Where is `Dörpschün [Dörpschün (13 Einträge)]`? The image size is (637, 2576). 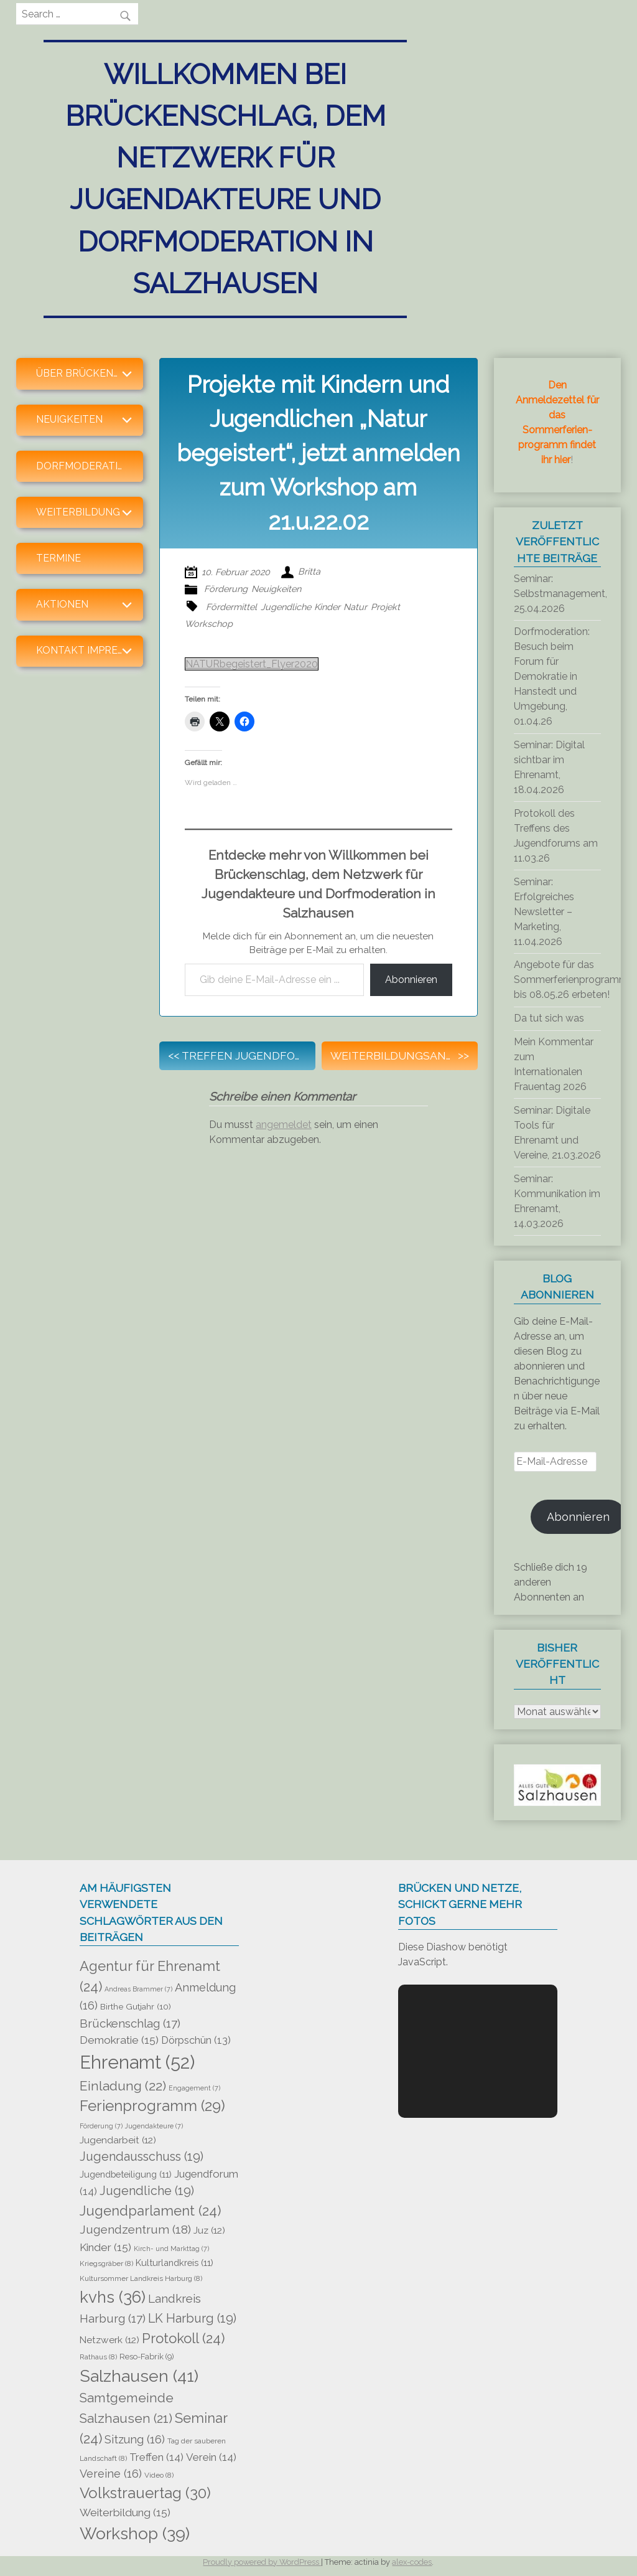 Dörpschün [Dörpschün (13 Einträge)] is located at coordinates (196, 2040).